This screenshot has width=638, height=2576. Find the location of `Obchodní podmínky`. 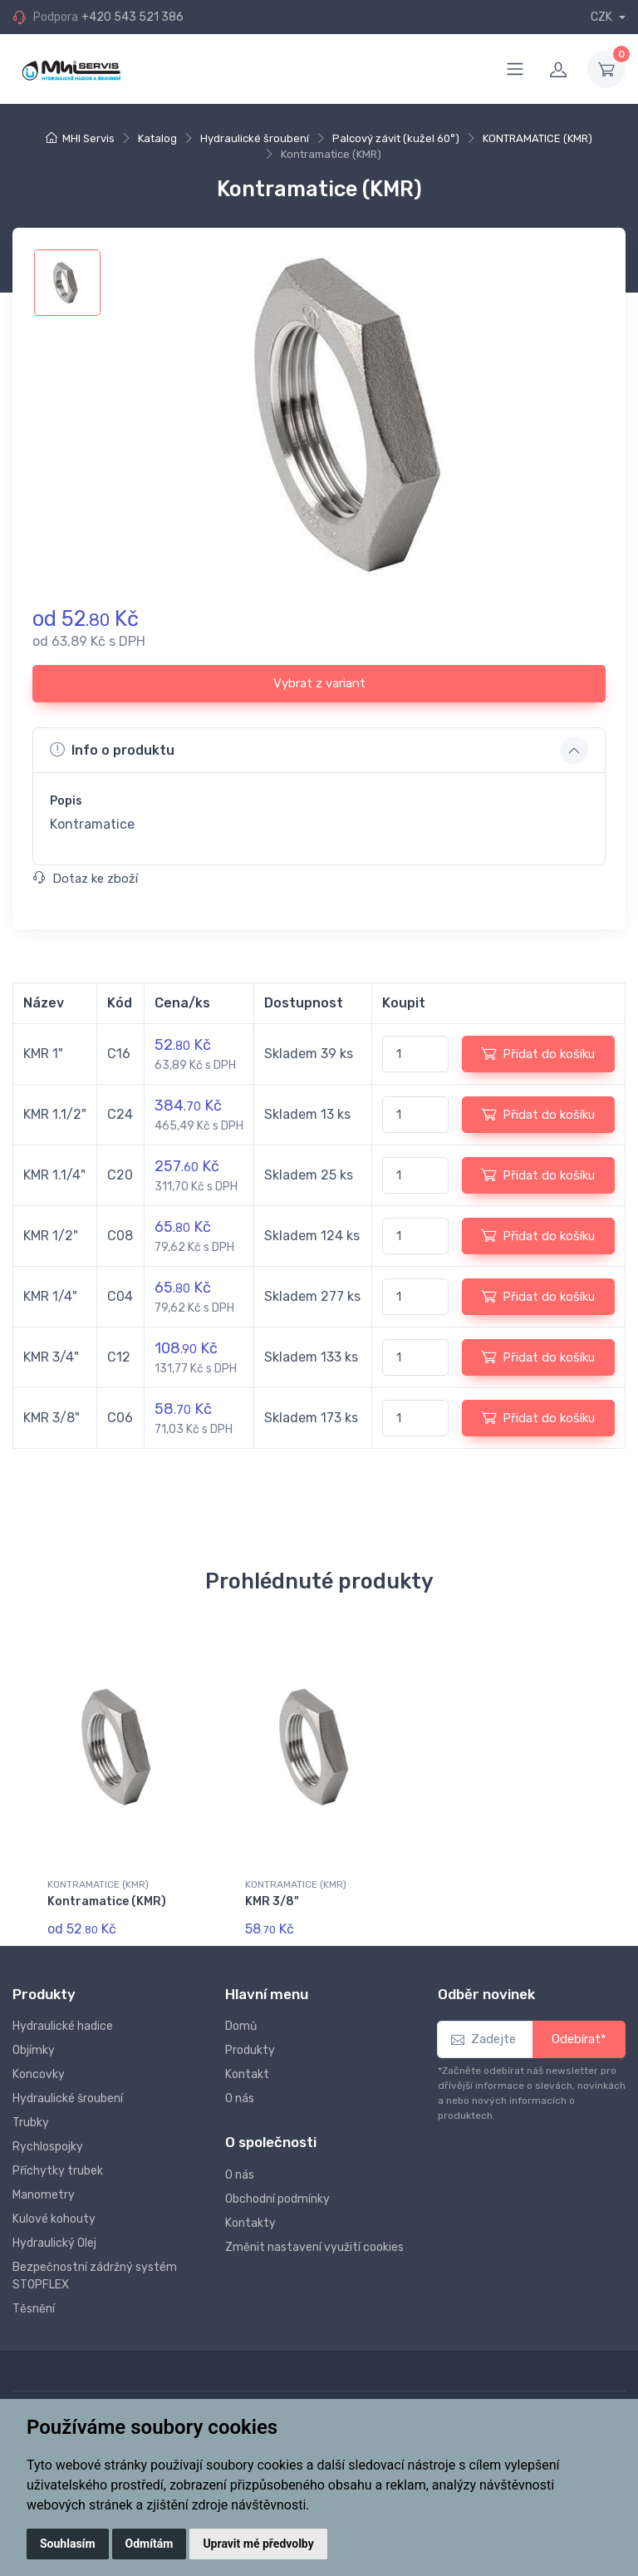

Obchodní podmínky is located at coordinates (277, 2199).